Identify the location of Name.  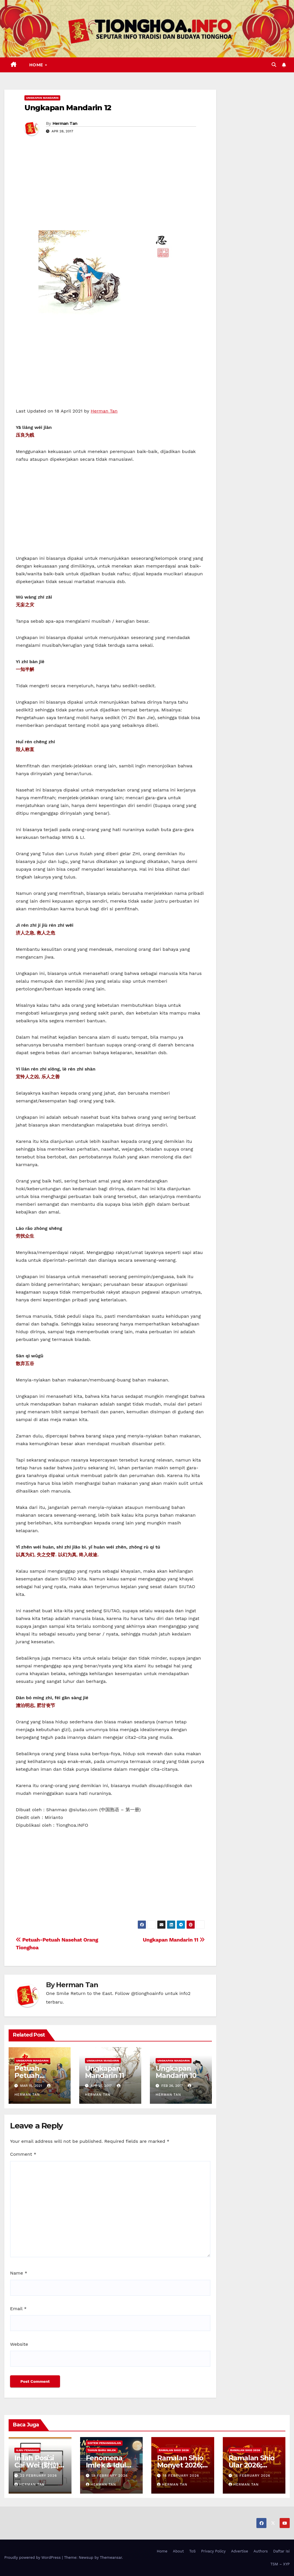
(18, 2273).